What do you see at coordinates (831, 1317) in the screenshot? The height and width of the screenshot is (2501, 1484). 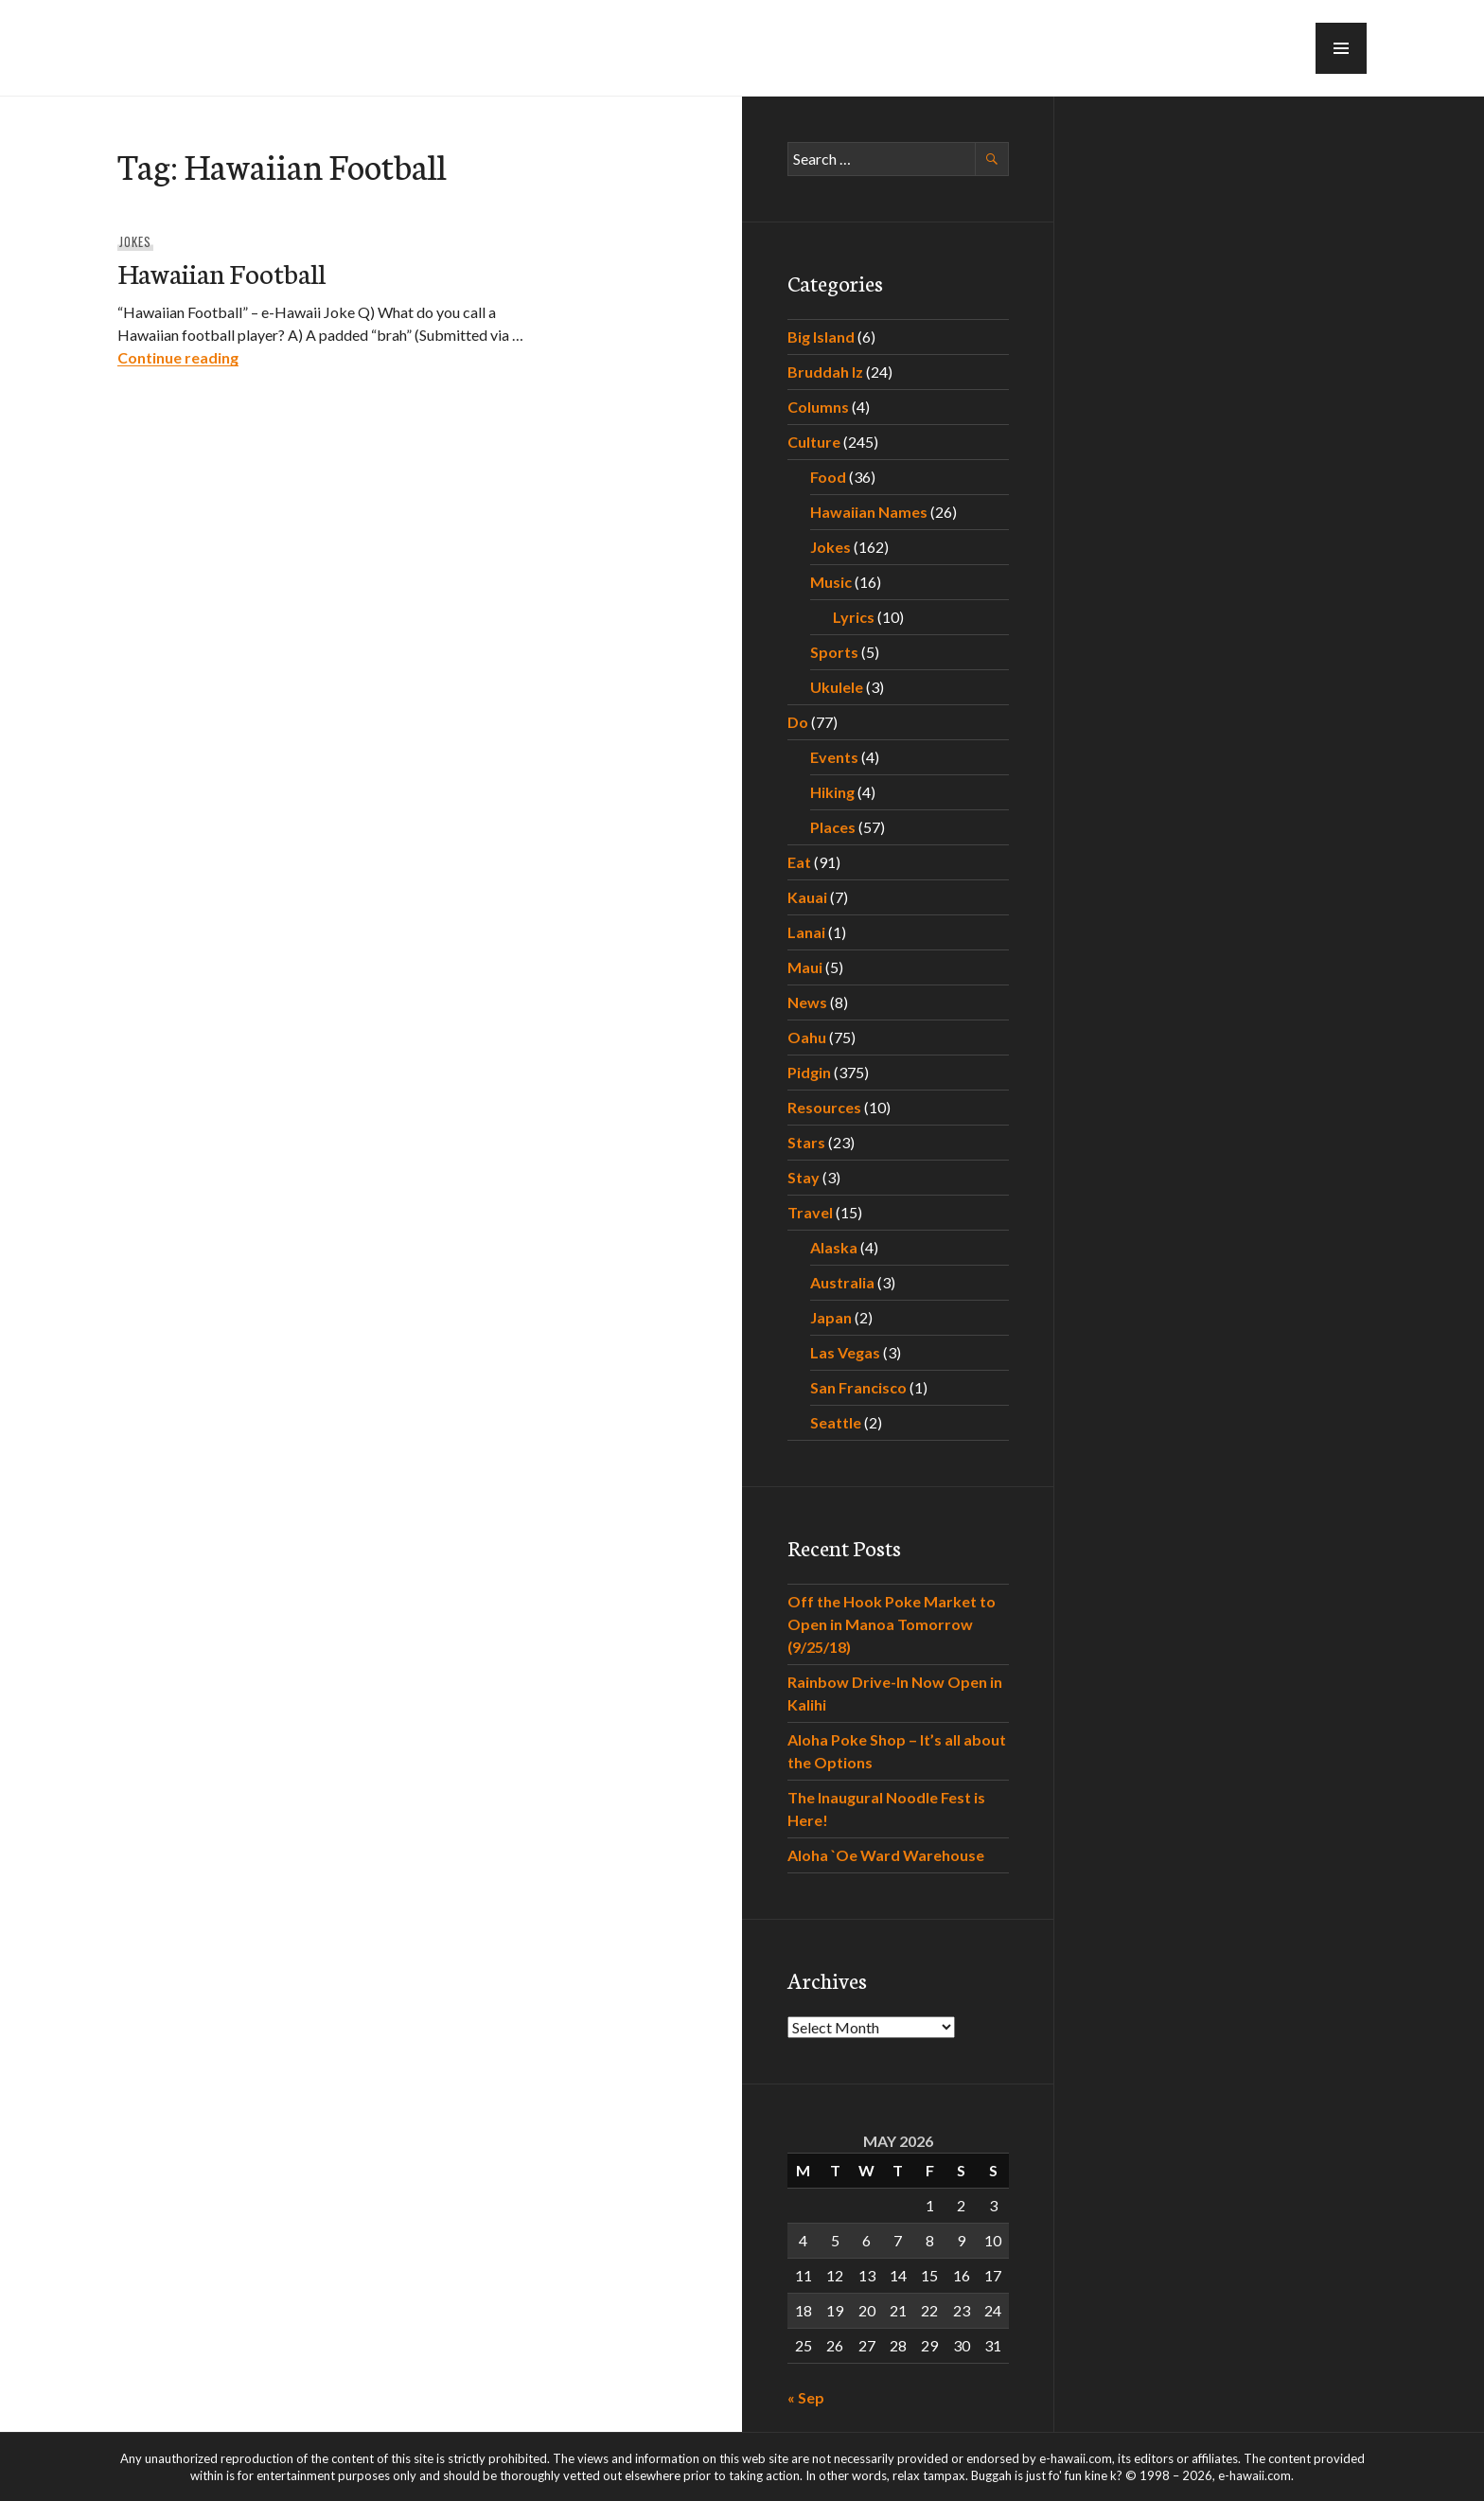 I see `Japan` at bounding box center [831, 1317].